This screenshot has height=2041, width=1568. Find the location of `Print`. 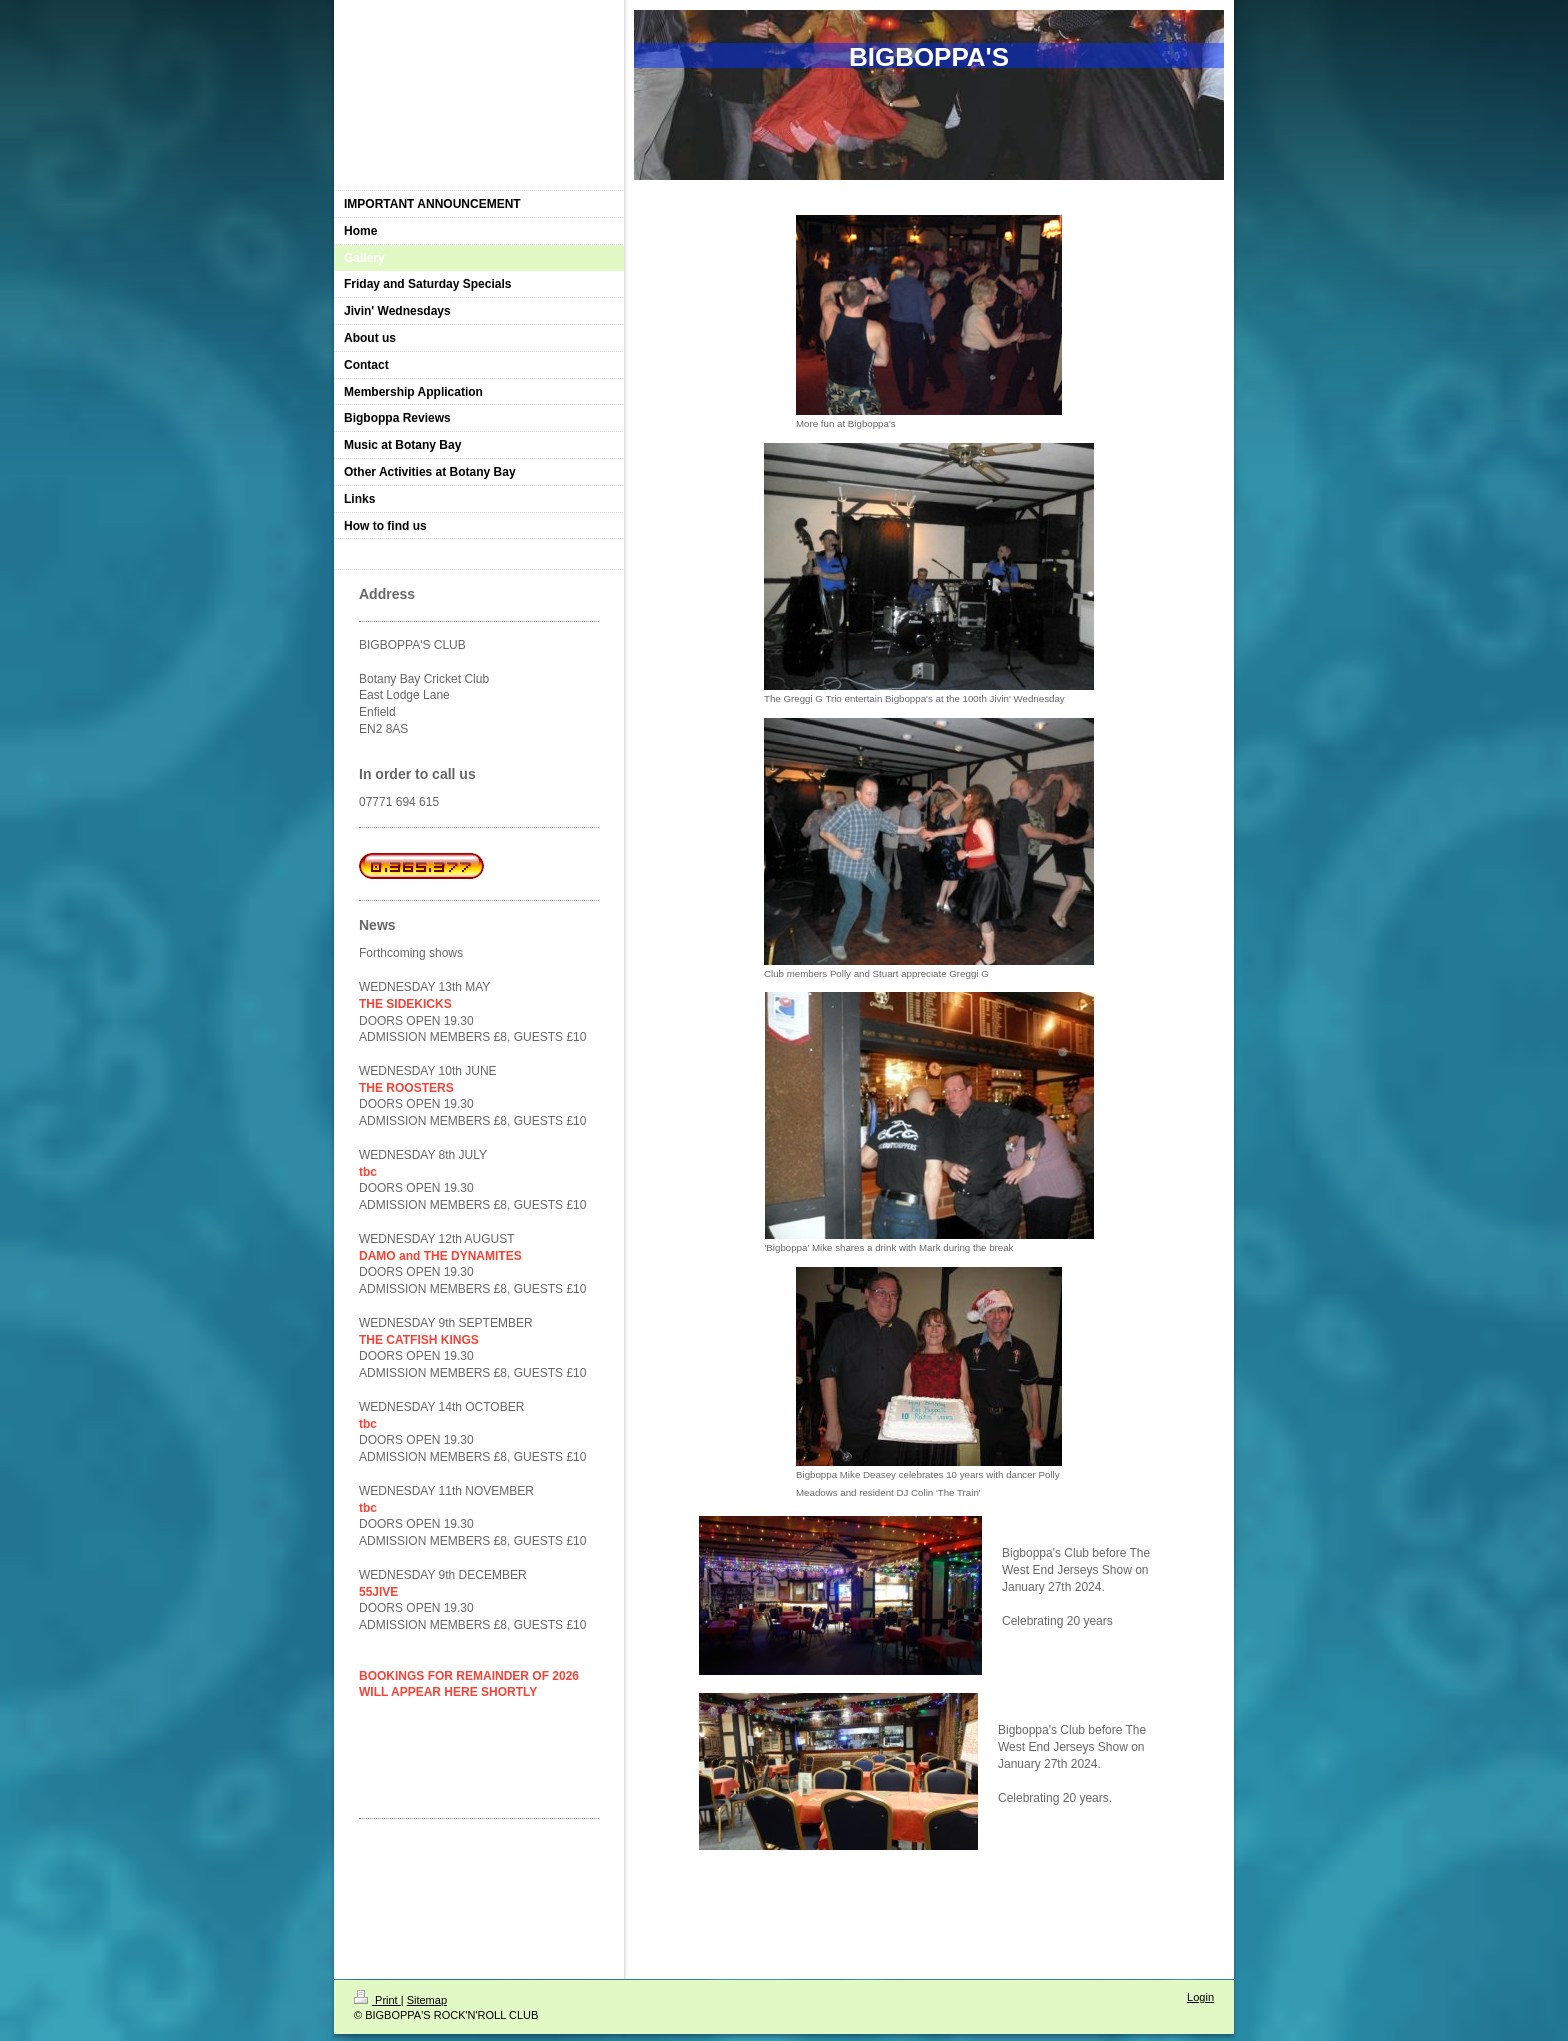

Print is located at coordinates (377, 2000).